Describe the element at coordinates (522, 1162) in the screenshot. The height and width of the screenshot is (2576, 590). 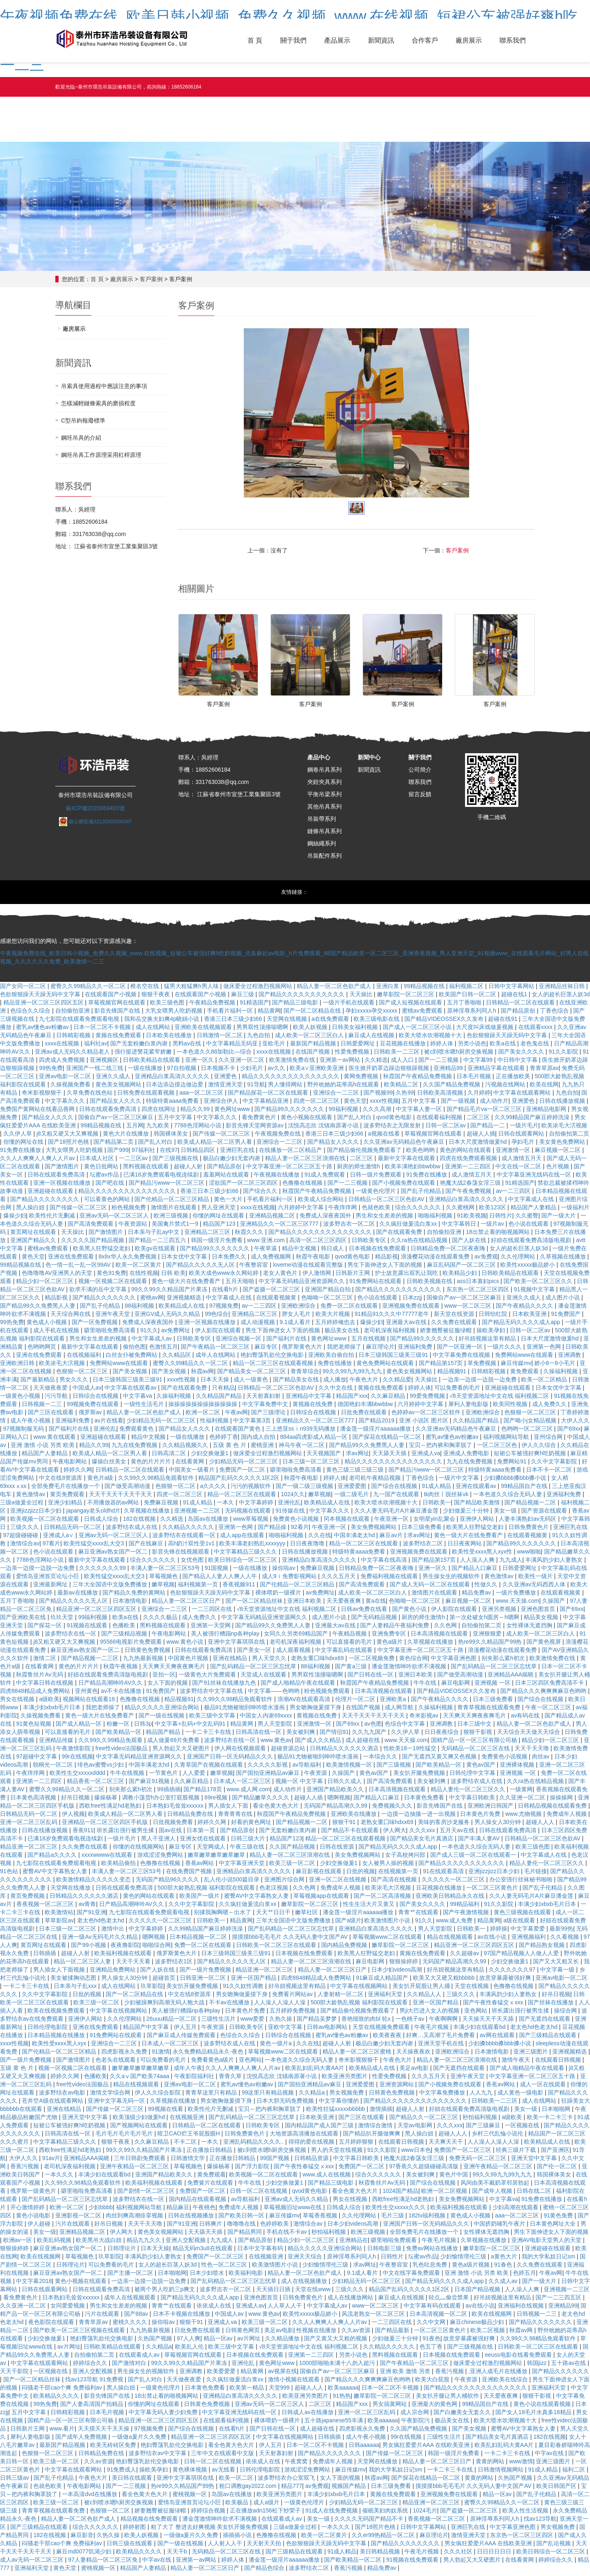
I see `成人激情五月天` at that location.